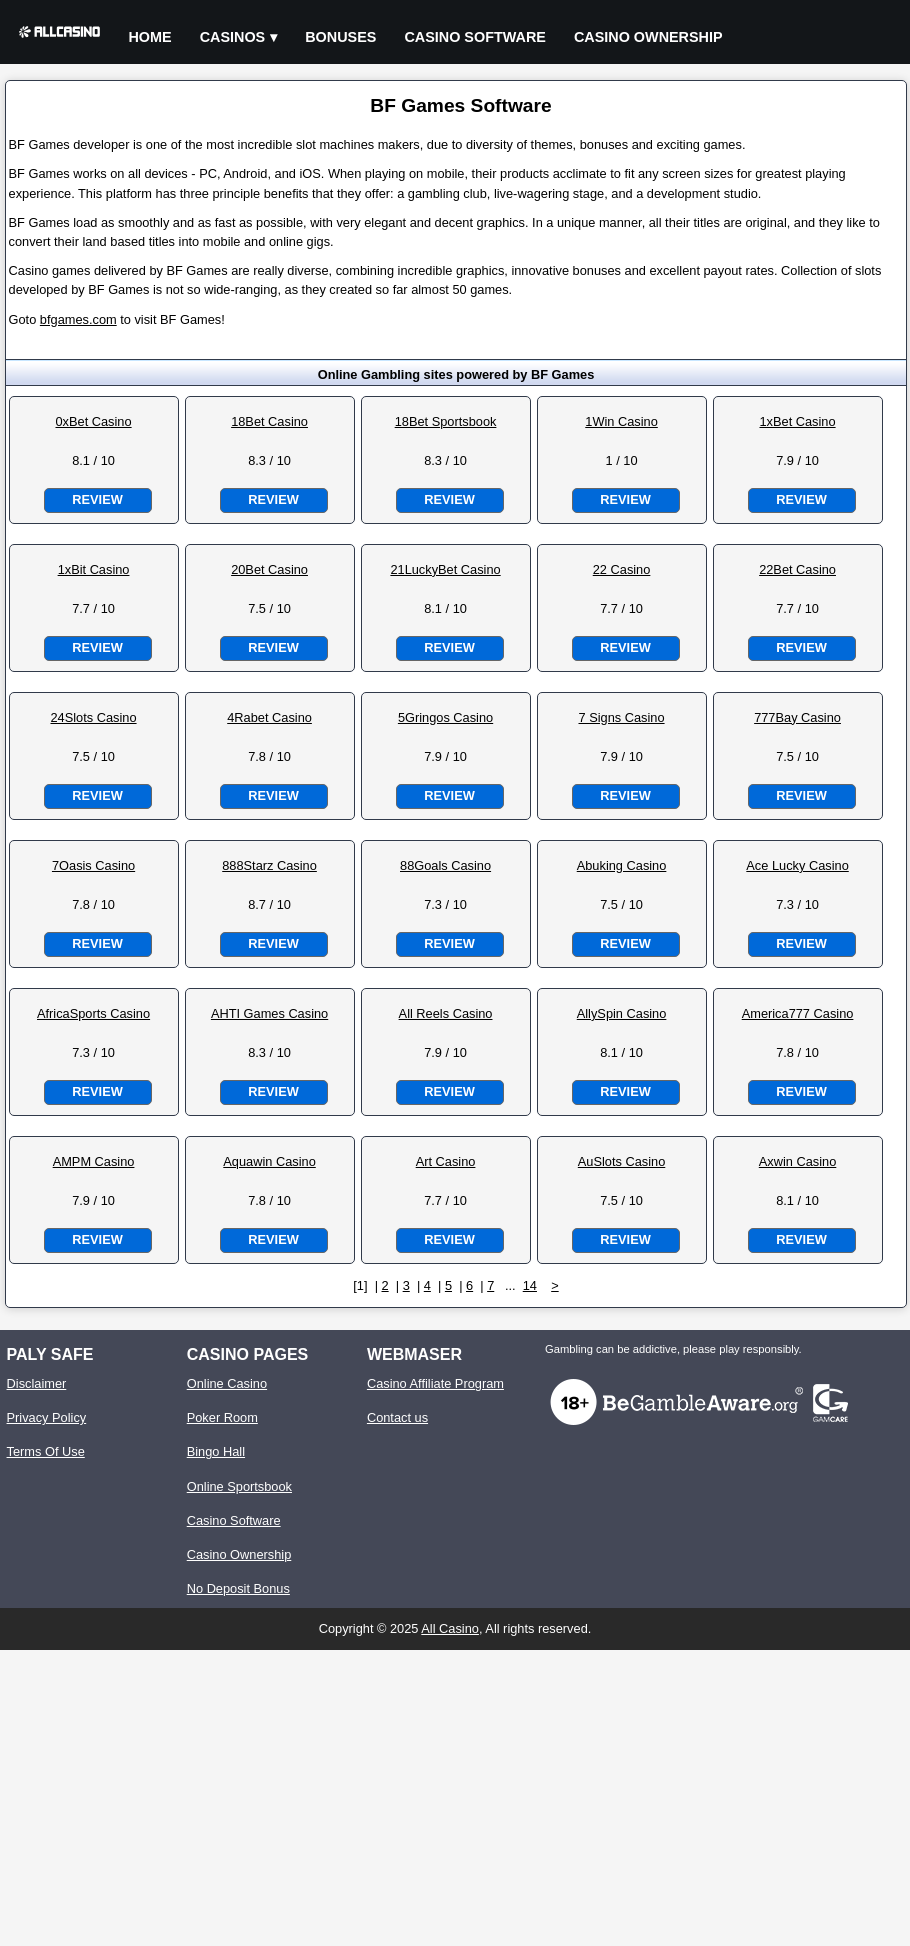  Describe the element at coordinates (233, 37) in the screenshot. I see `Casinos` at that location.